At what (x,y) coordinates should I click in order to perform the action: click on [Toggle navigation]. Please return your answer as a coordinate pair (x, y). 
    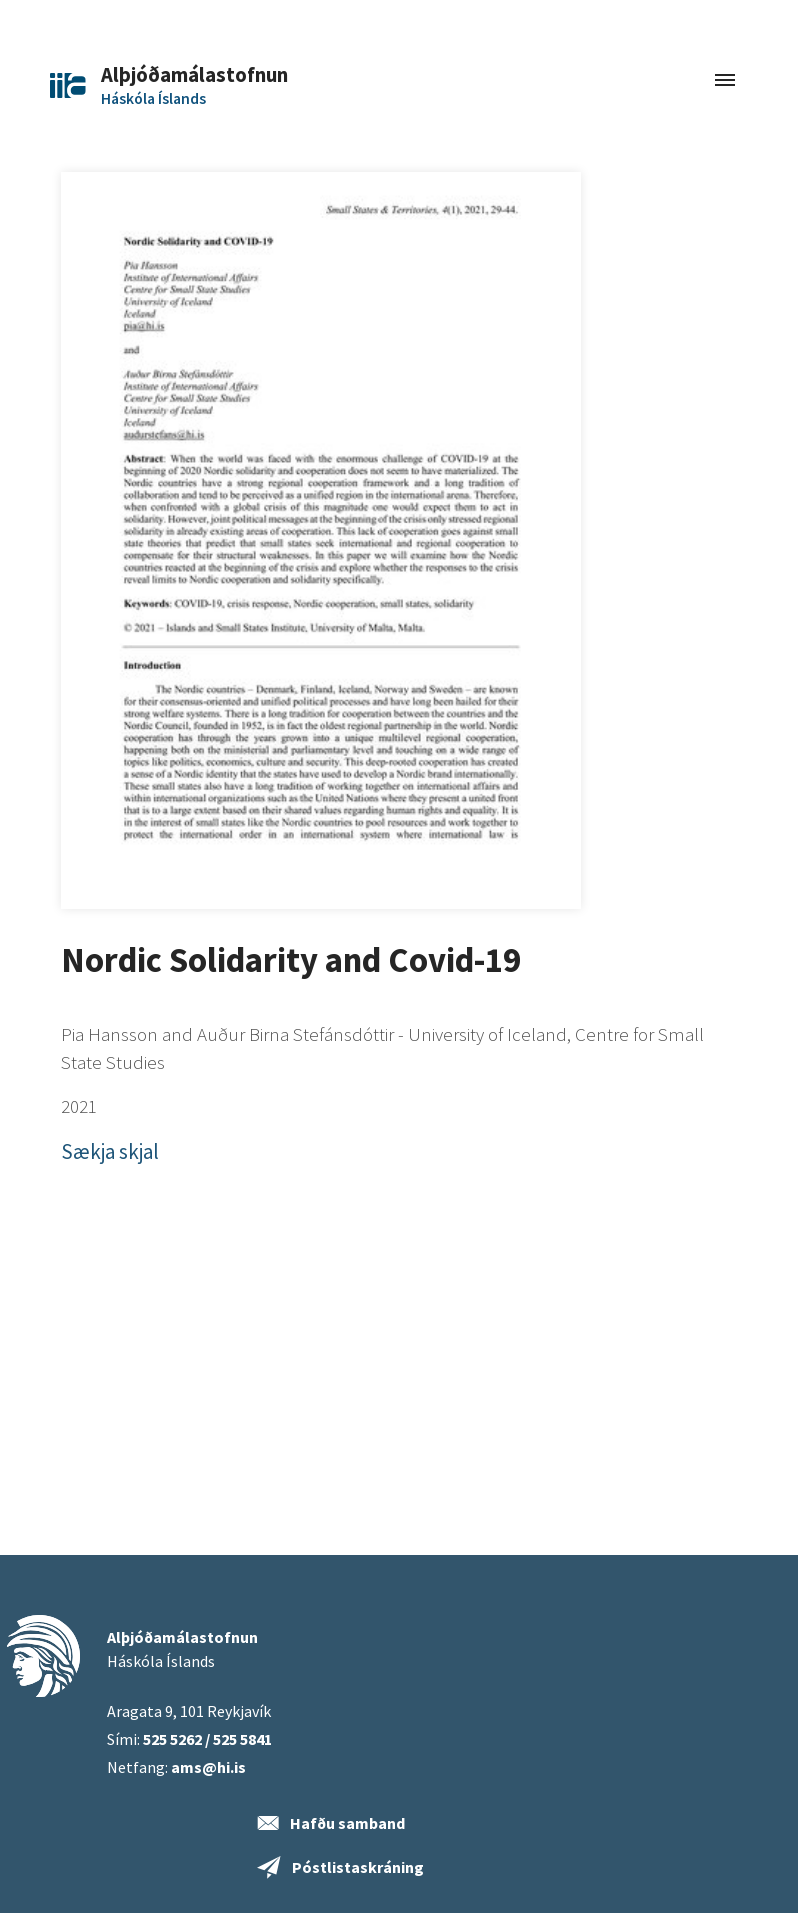
    Looking at the image, I should click on (725, 81).